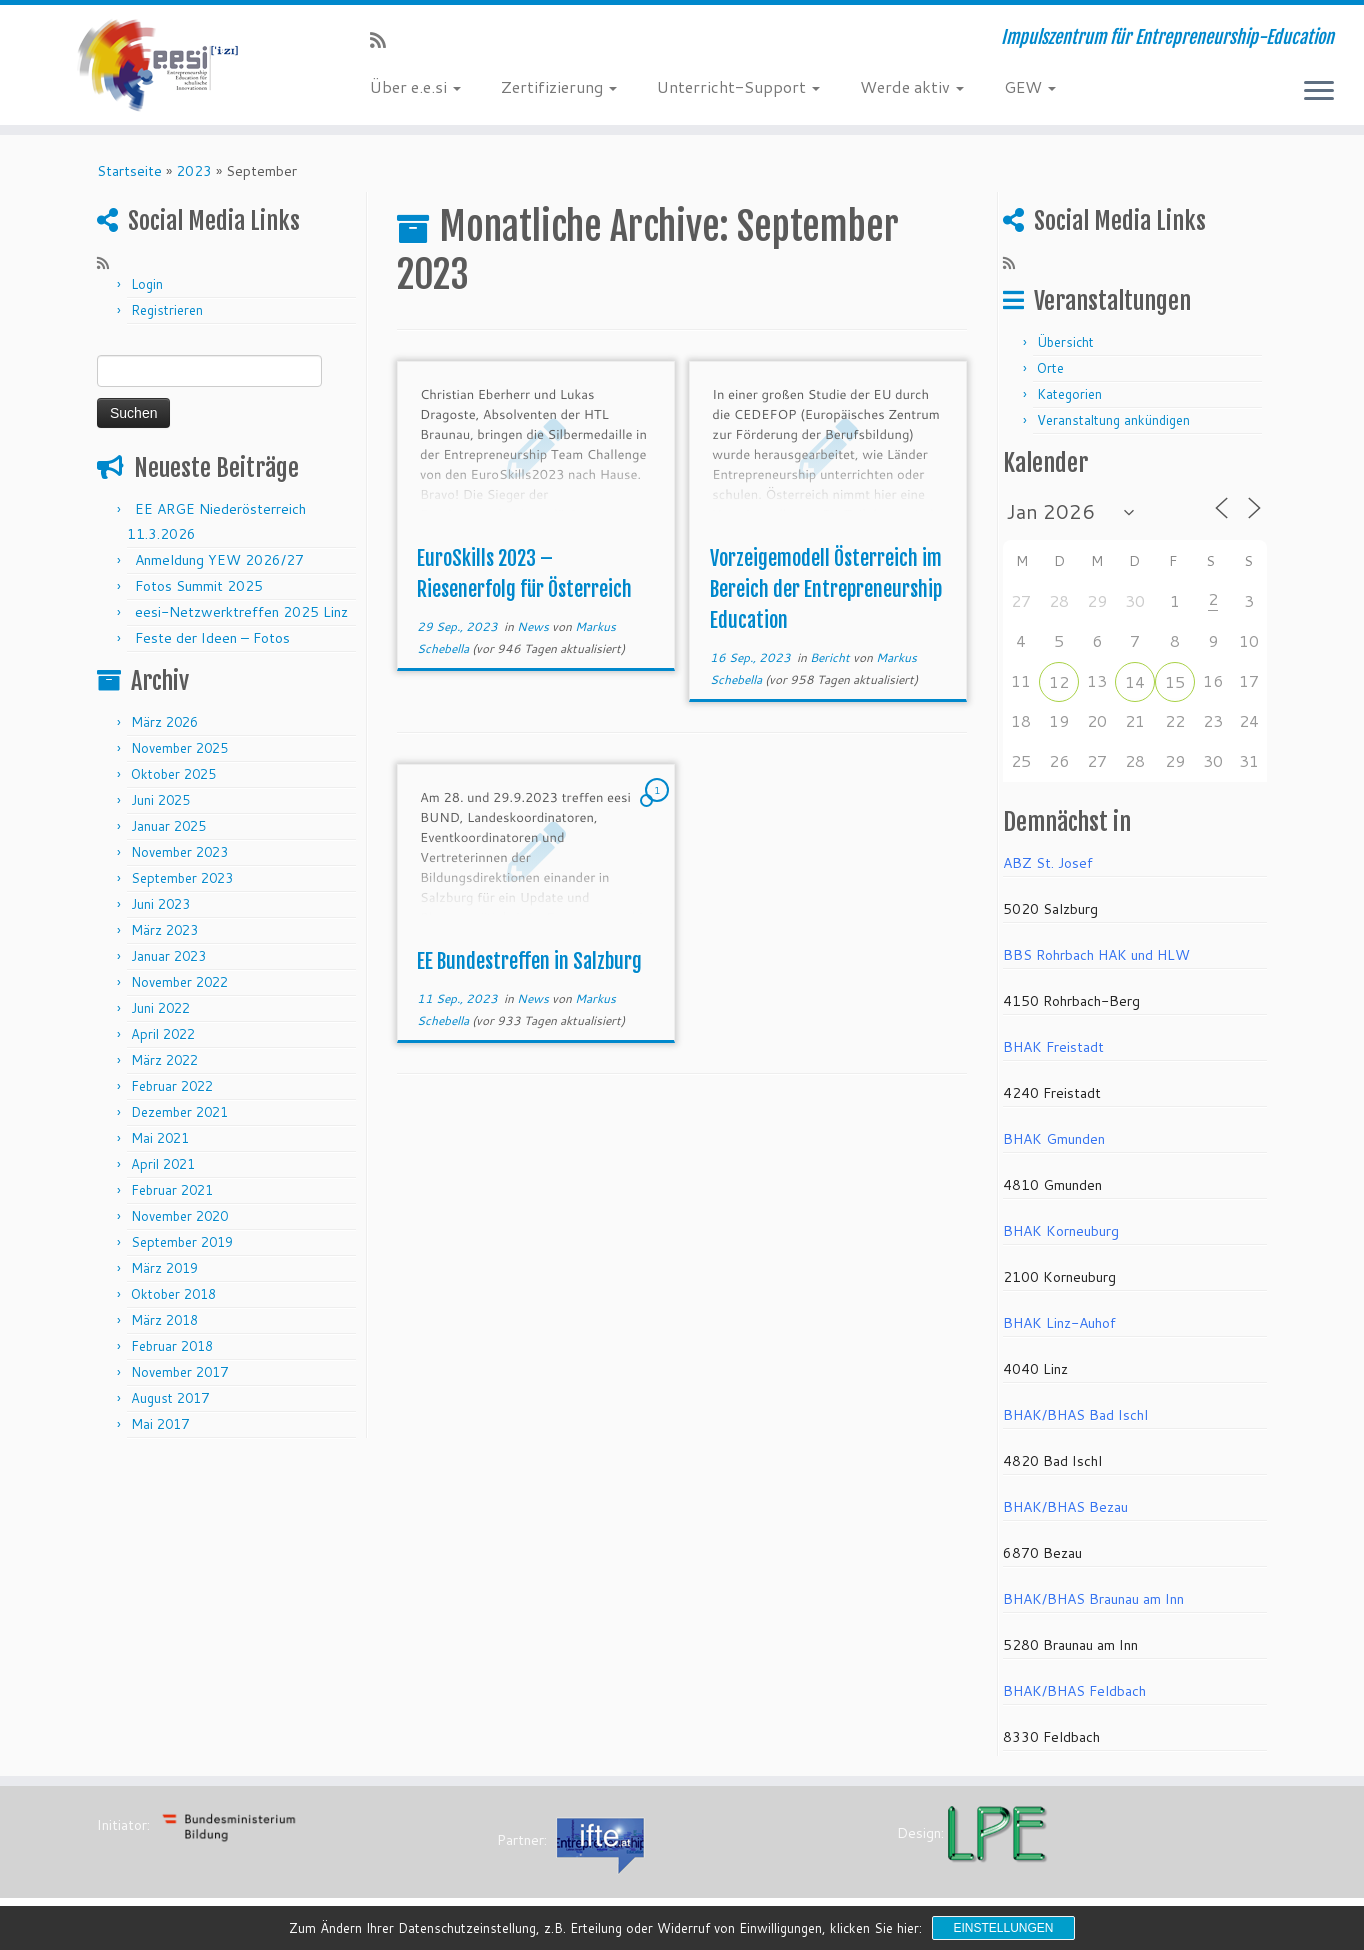  What do you see at coordinates (1061, 1231) in the screenshot?
I see `BHAK Korneuburg` at bounding box center [1061, 1231].